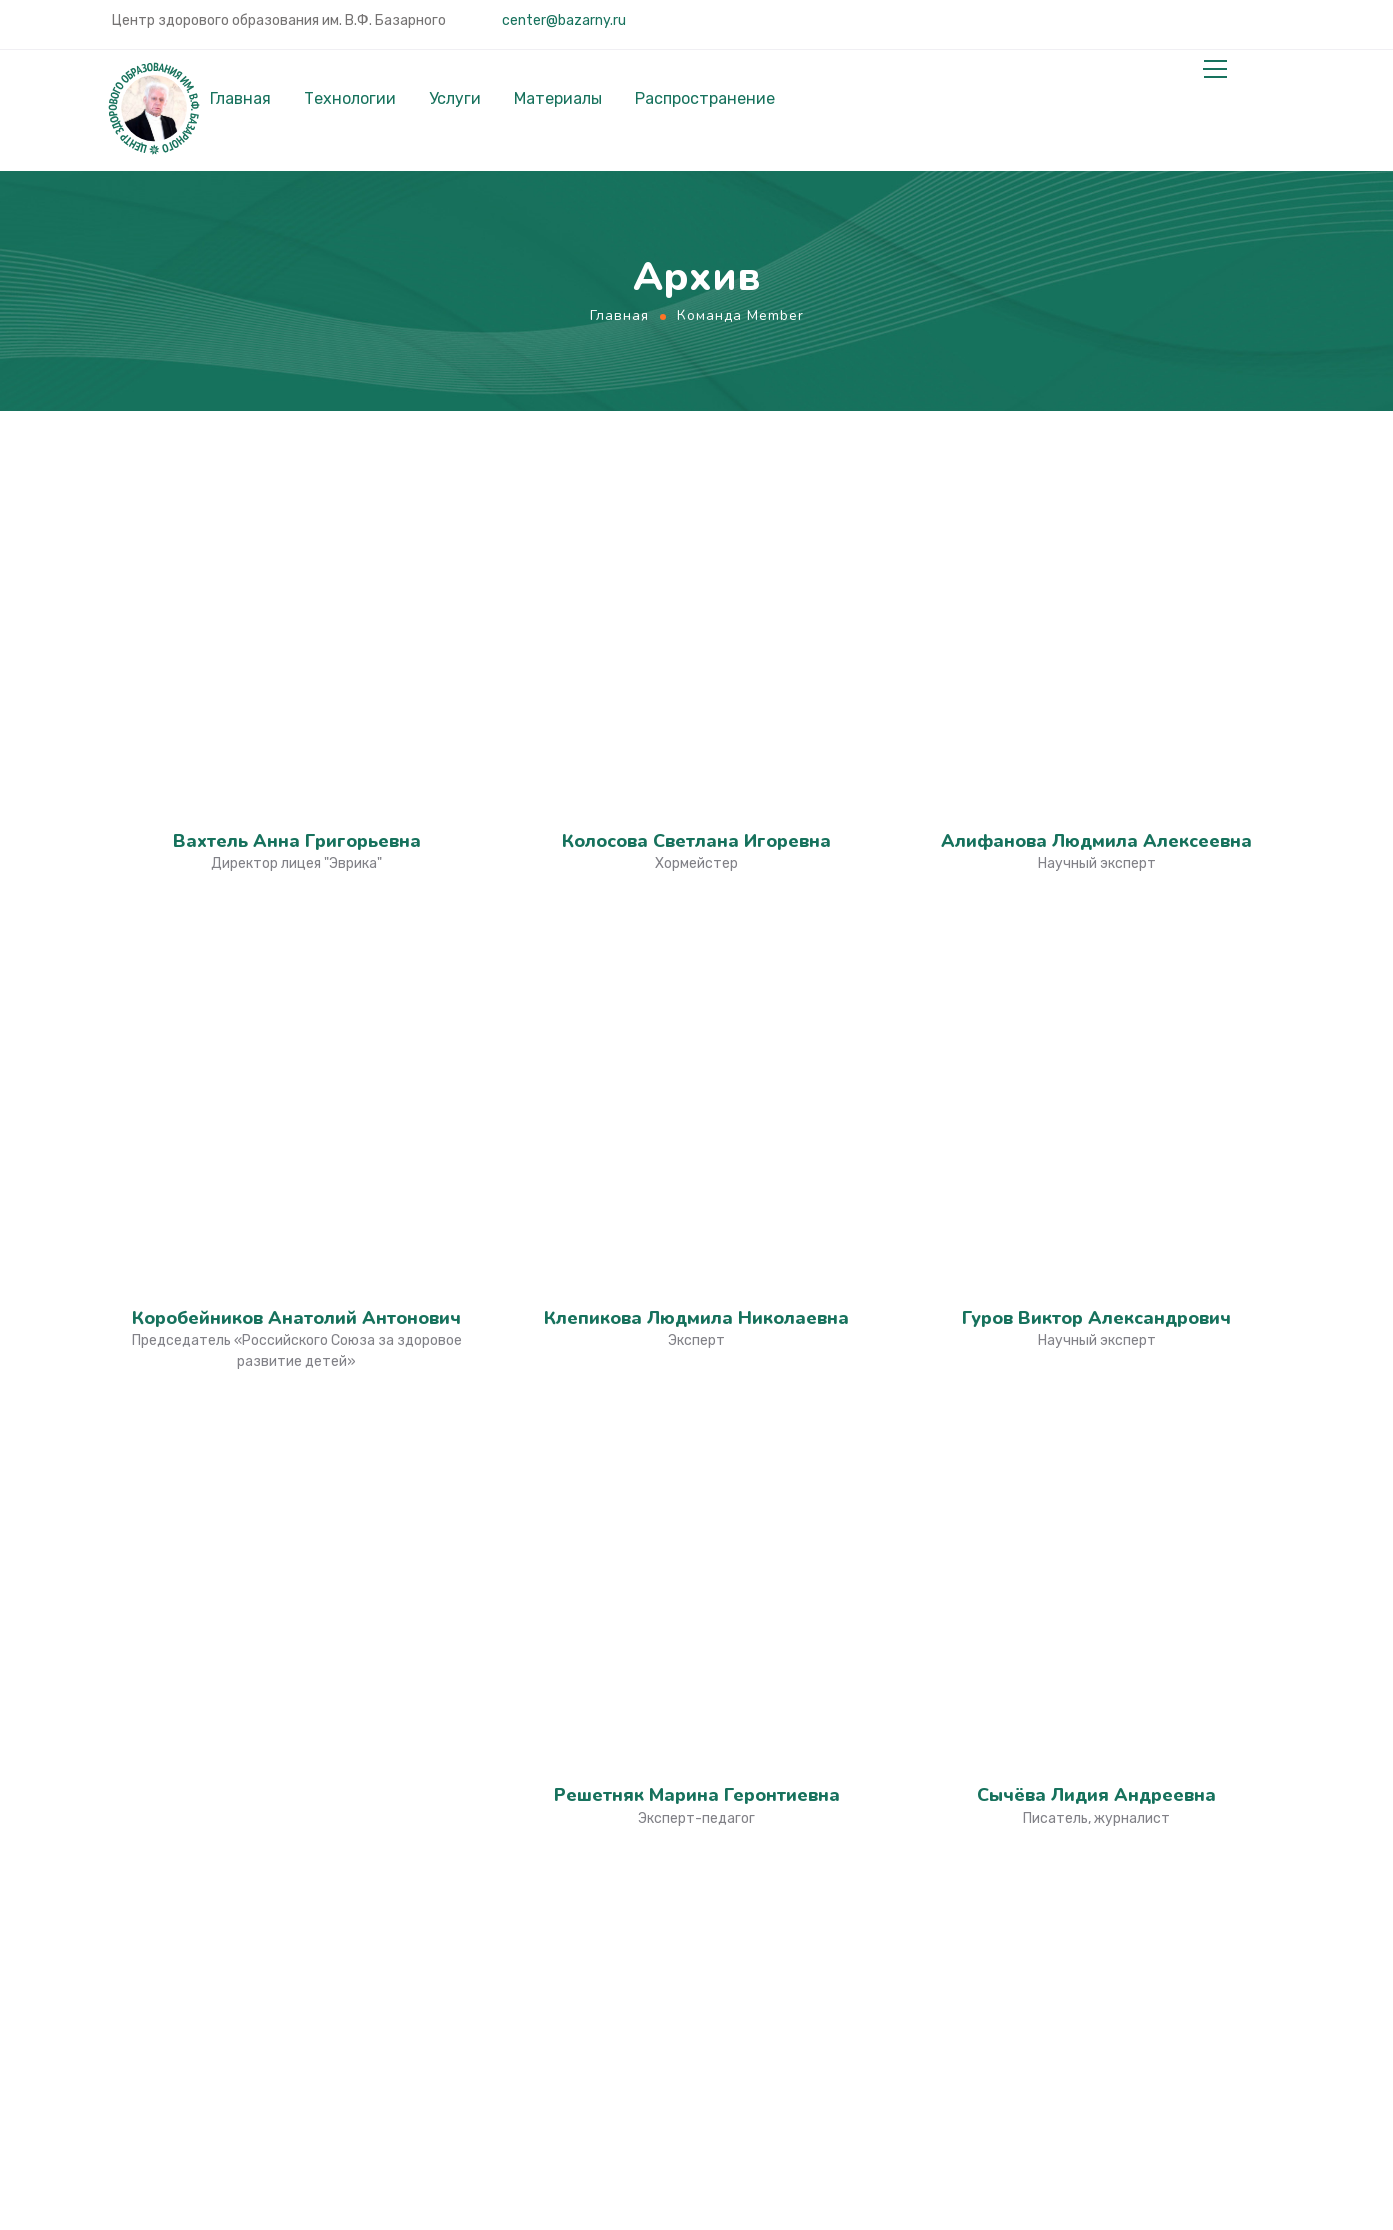 The image size is (1393, 2230). I want to click on О нас, so click(1045, 1722).